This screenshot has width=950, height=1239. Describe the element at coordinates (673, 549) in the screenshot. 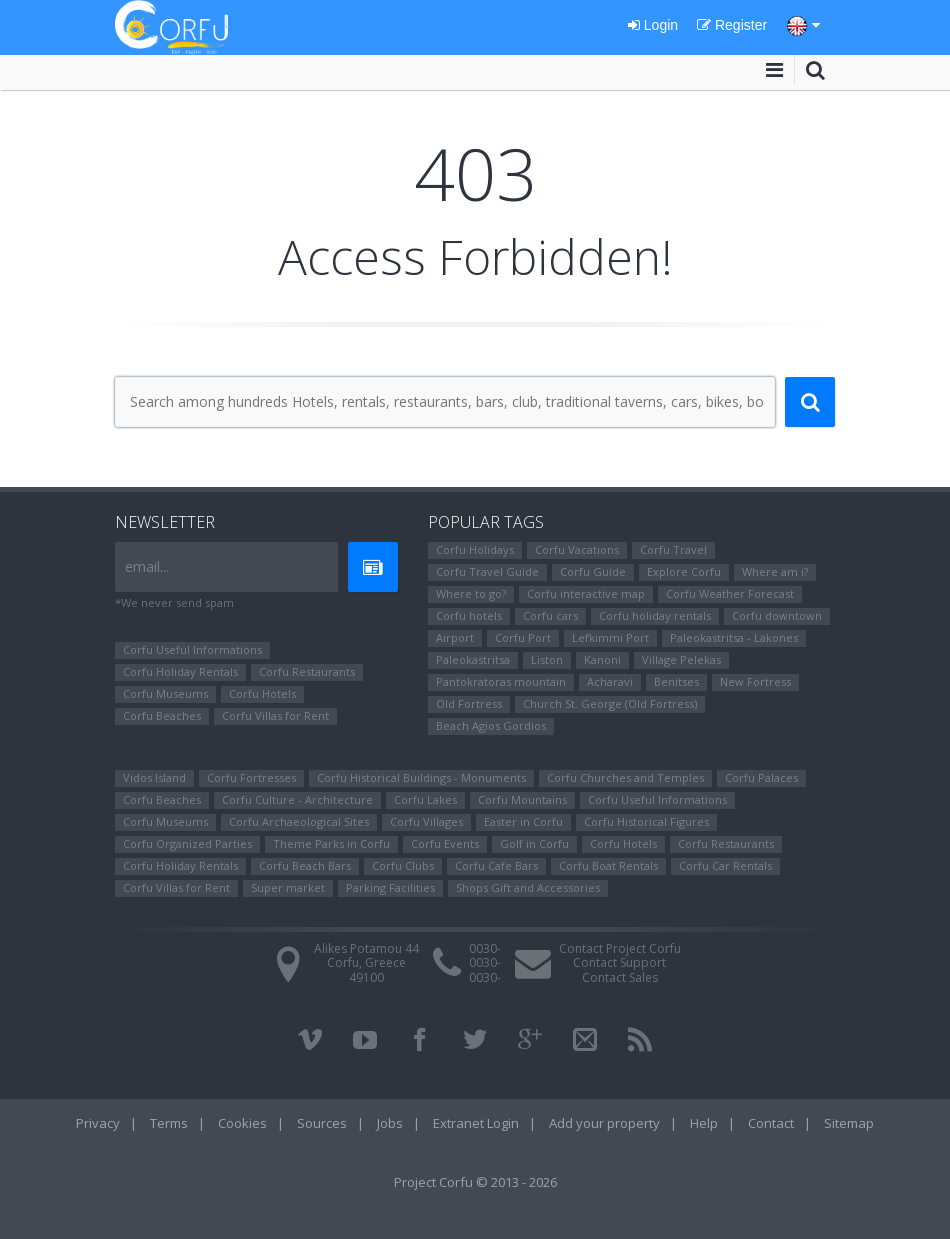

I see `Corfu Travel` at that location.